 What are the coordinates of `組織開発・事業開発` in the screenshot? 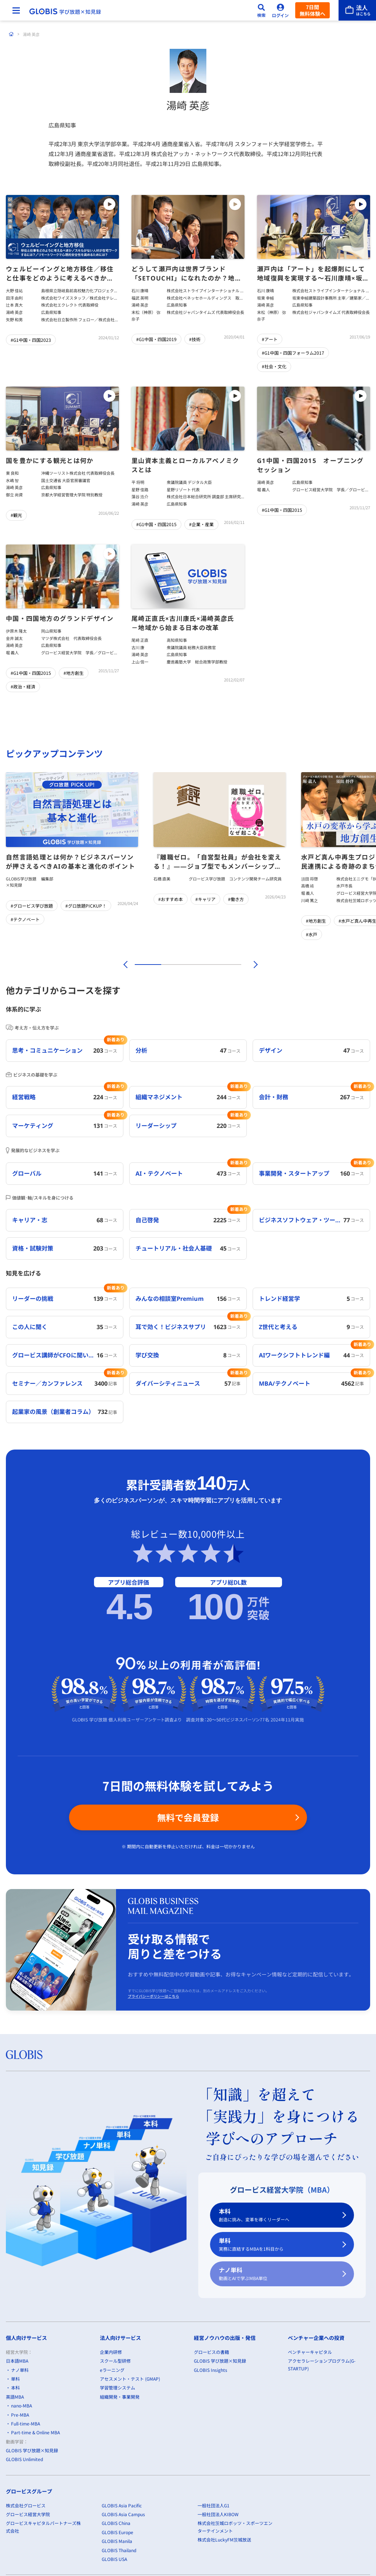 It's located at (120, 2397).